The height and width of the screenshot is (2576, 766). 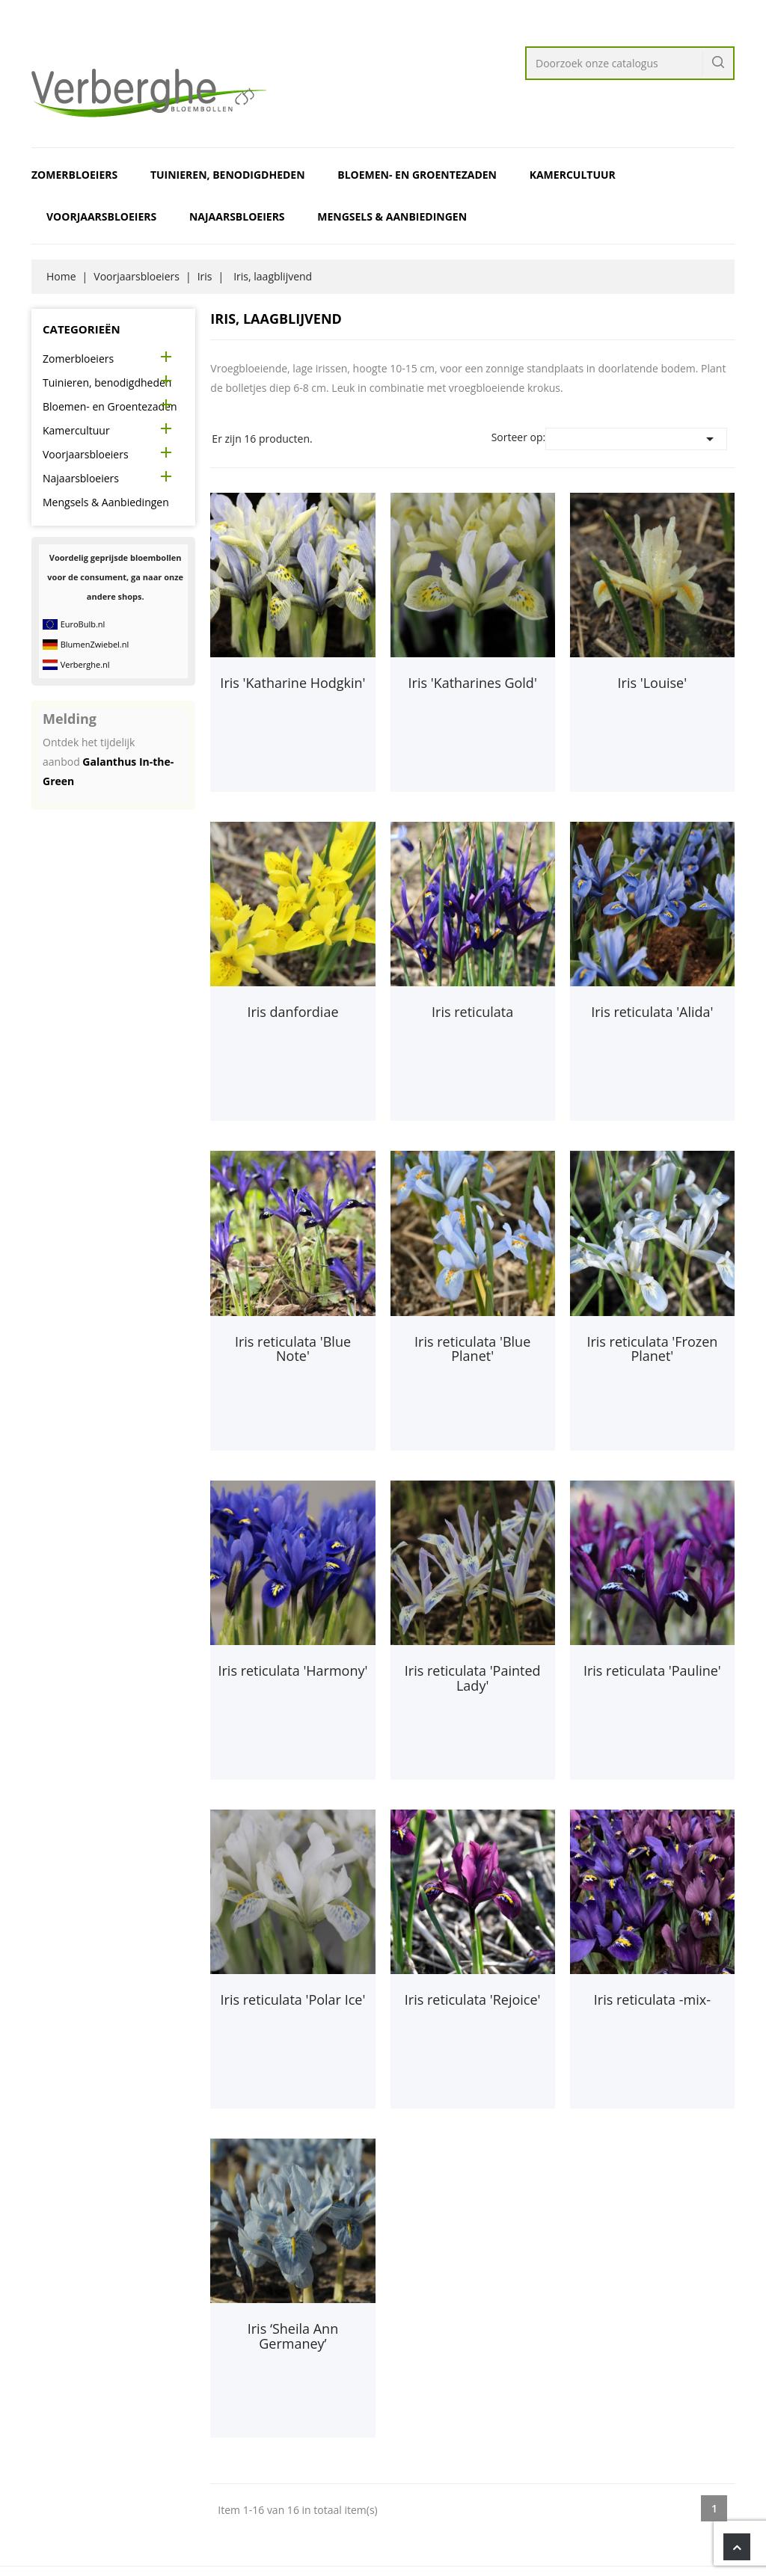 What do you see at coordinates (472, 1348) in the screenshot?
I see `Iris reticulata 'Blue Planet'` at bounding box center [472, 1348].